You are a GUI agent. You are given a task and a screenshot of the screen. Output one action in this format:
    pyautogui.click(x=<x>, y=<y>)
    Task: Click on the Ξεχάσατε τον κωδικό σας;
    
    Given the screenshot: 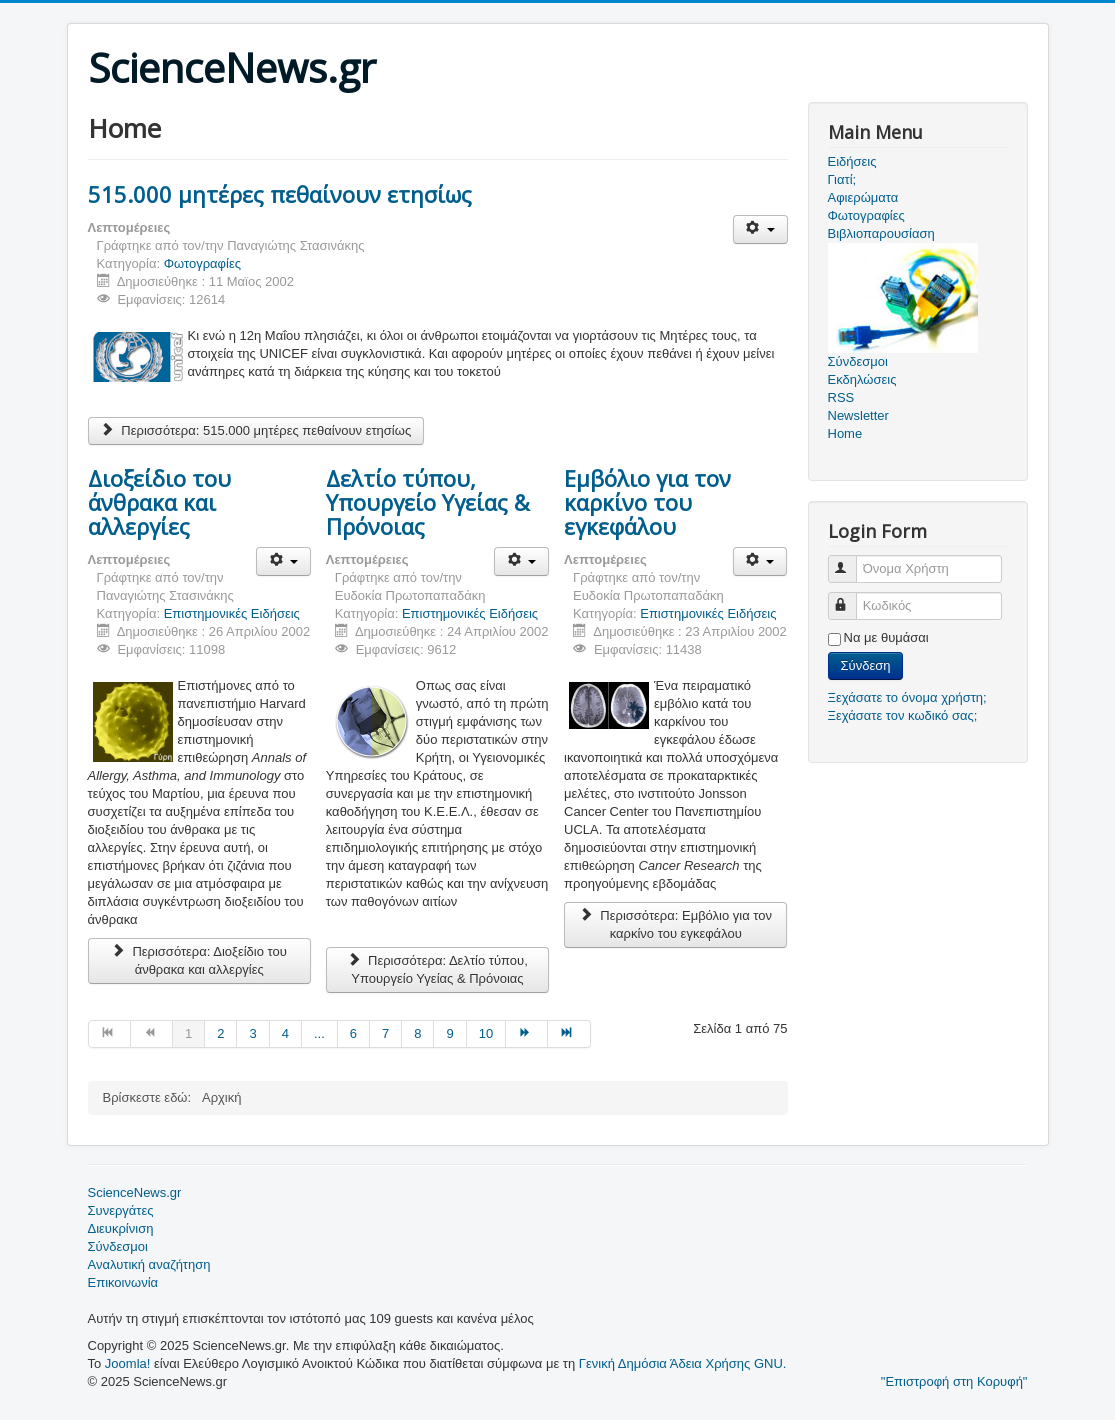 What is the action you would take?
    pyautogui.click(x=903, y=715)
    